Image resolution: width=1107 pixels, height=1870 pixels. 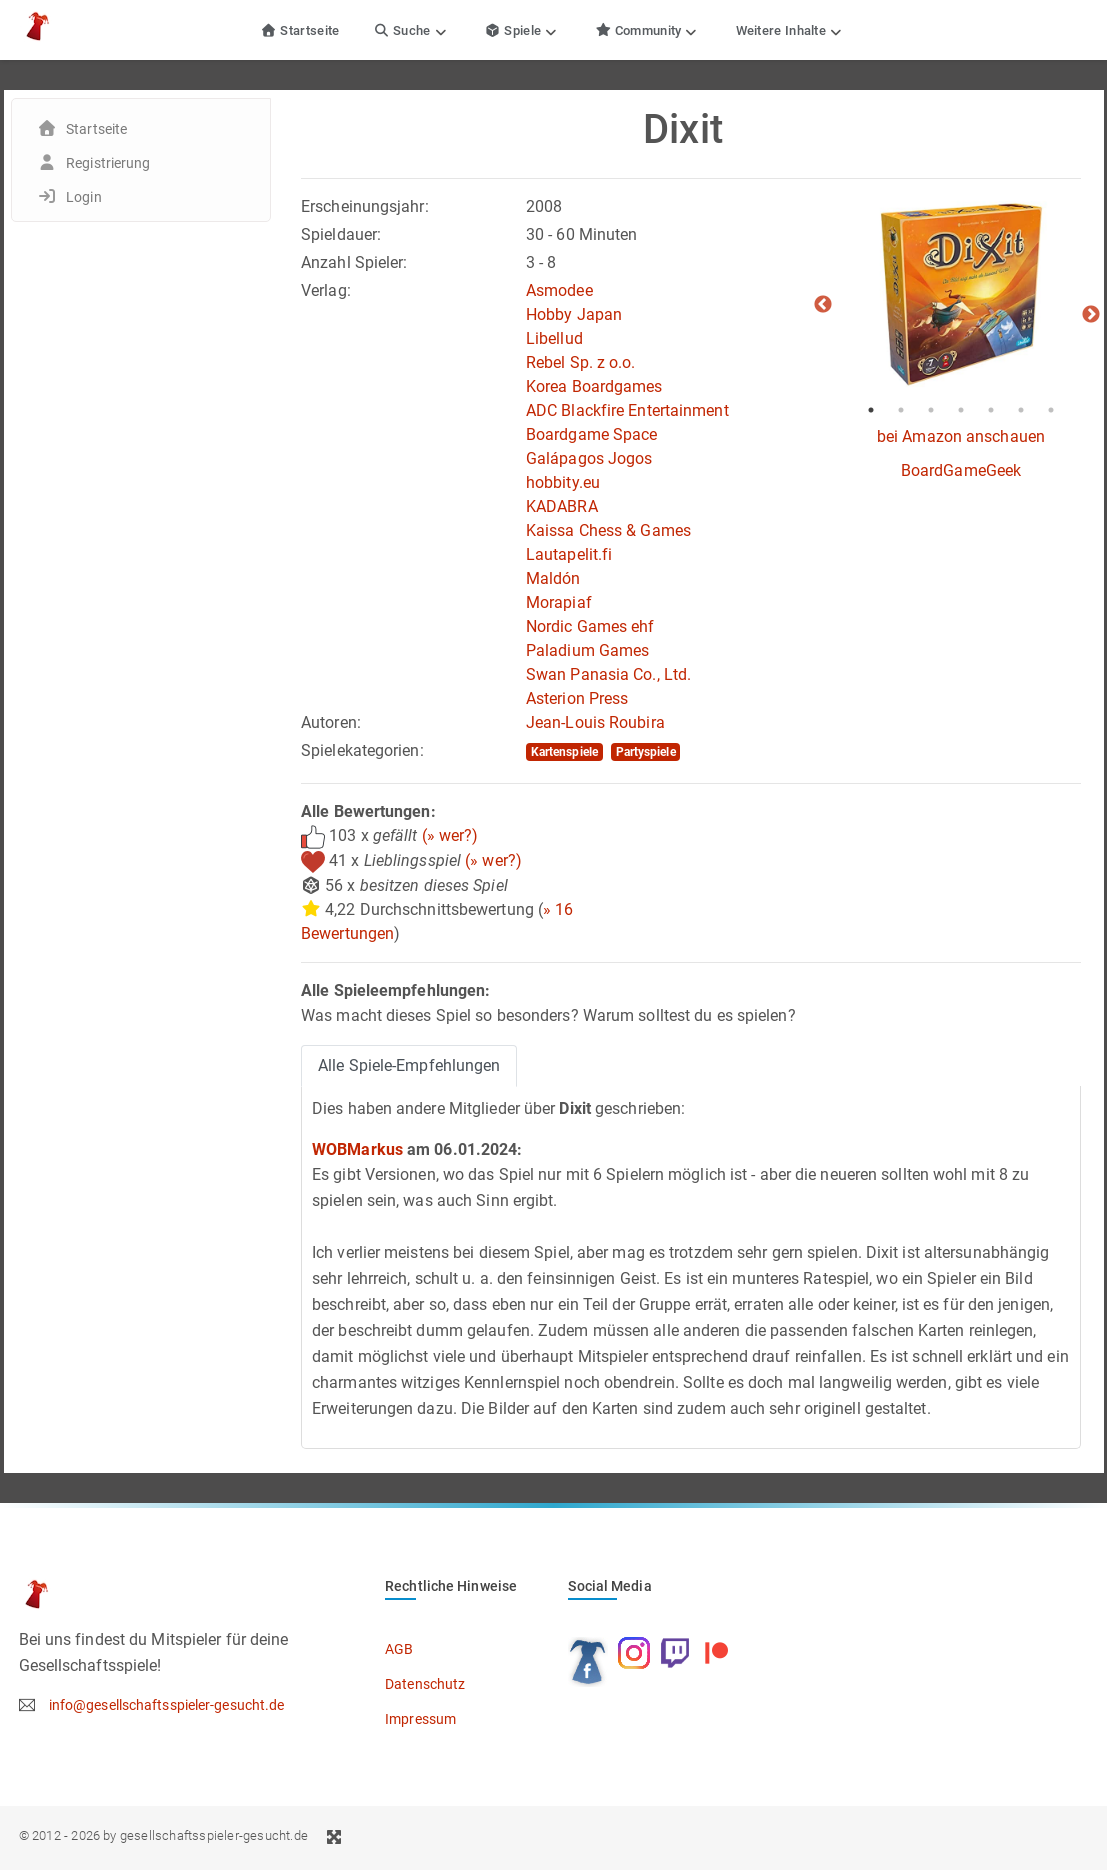 I want to click on Lautapelit.fi, so click(x=569, y=554).